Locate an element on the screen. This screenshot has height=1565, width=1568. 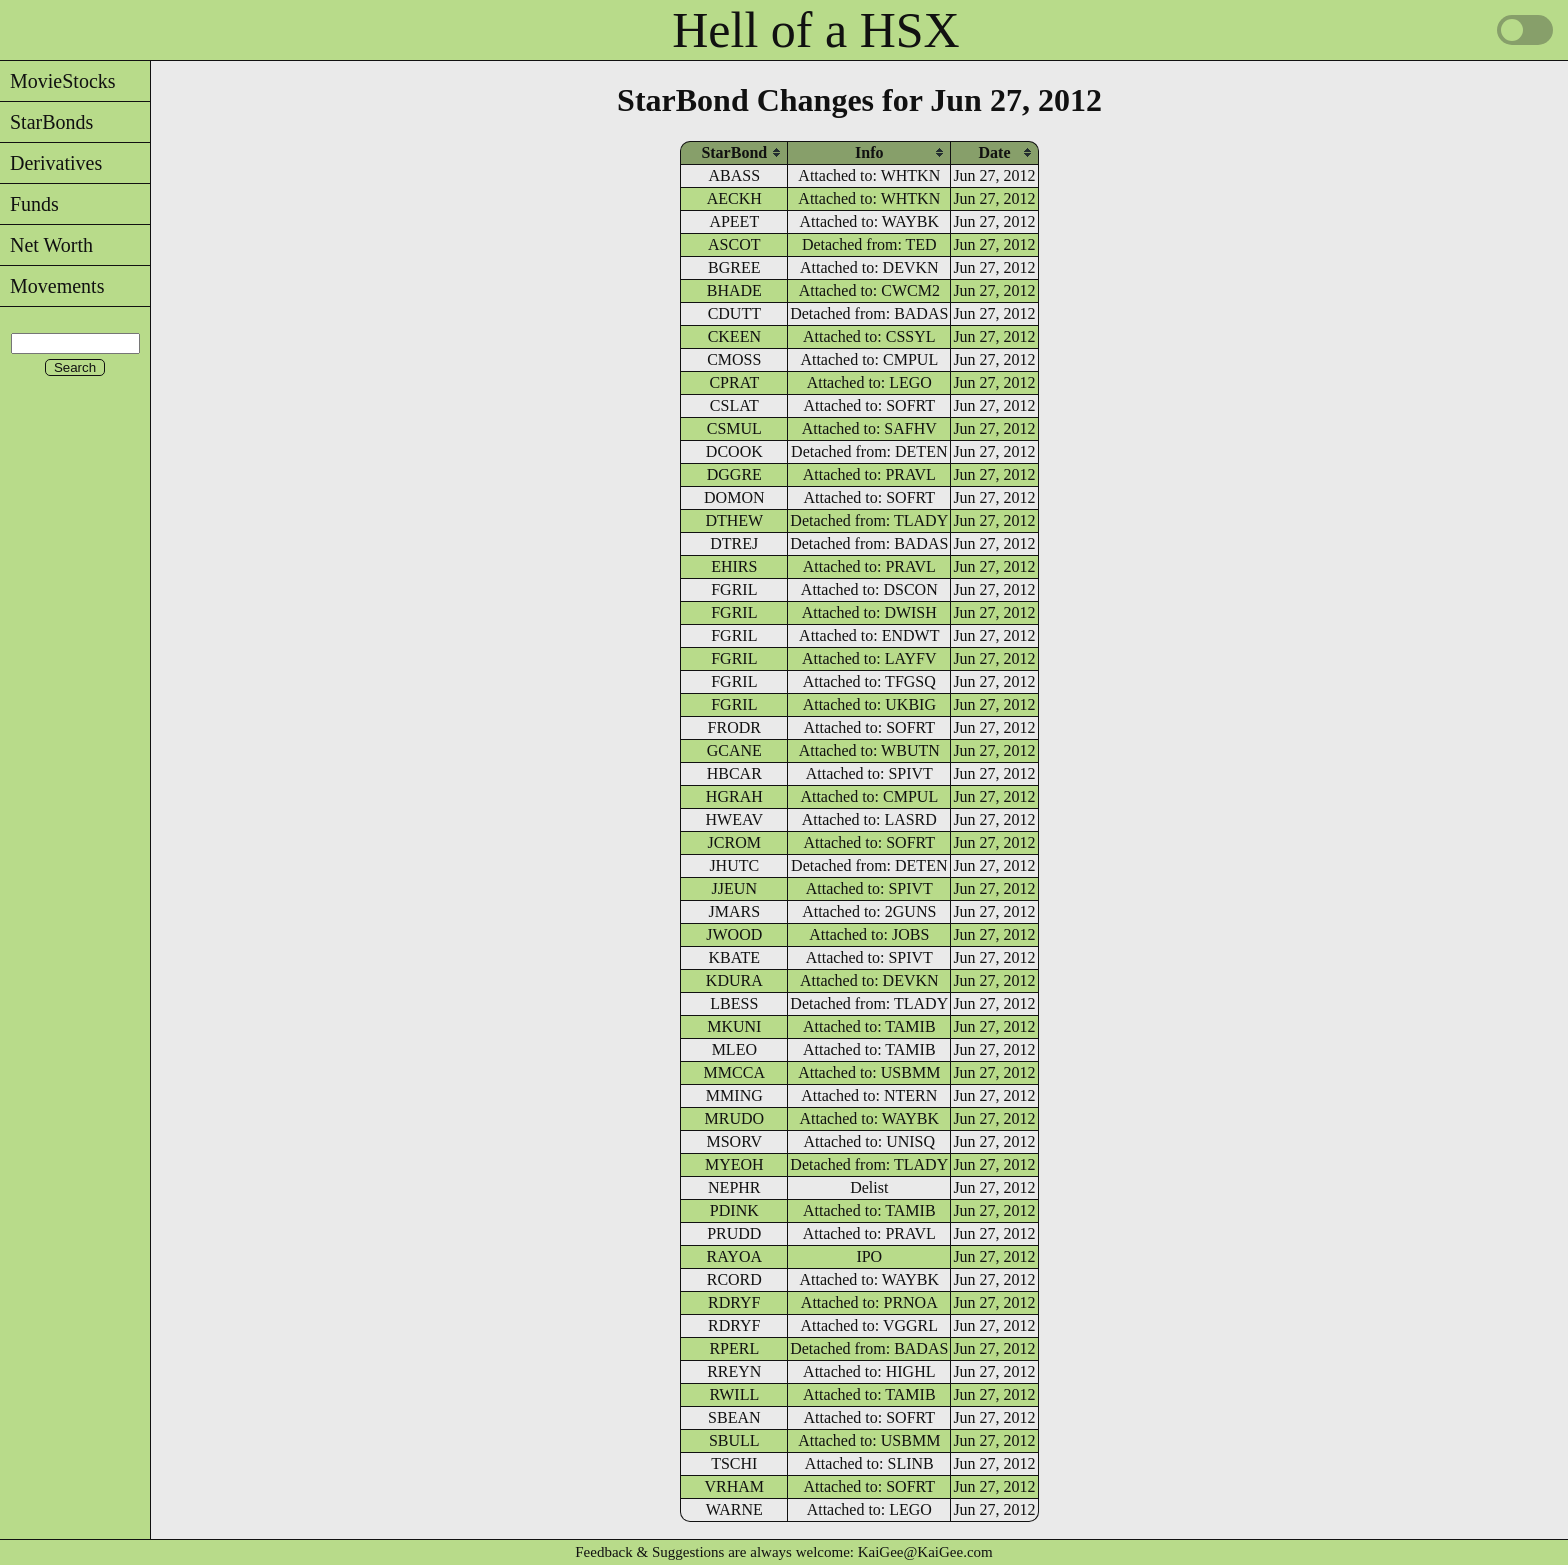
[columnheader] is located at coordinates (734, 152).